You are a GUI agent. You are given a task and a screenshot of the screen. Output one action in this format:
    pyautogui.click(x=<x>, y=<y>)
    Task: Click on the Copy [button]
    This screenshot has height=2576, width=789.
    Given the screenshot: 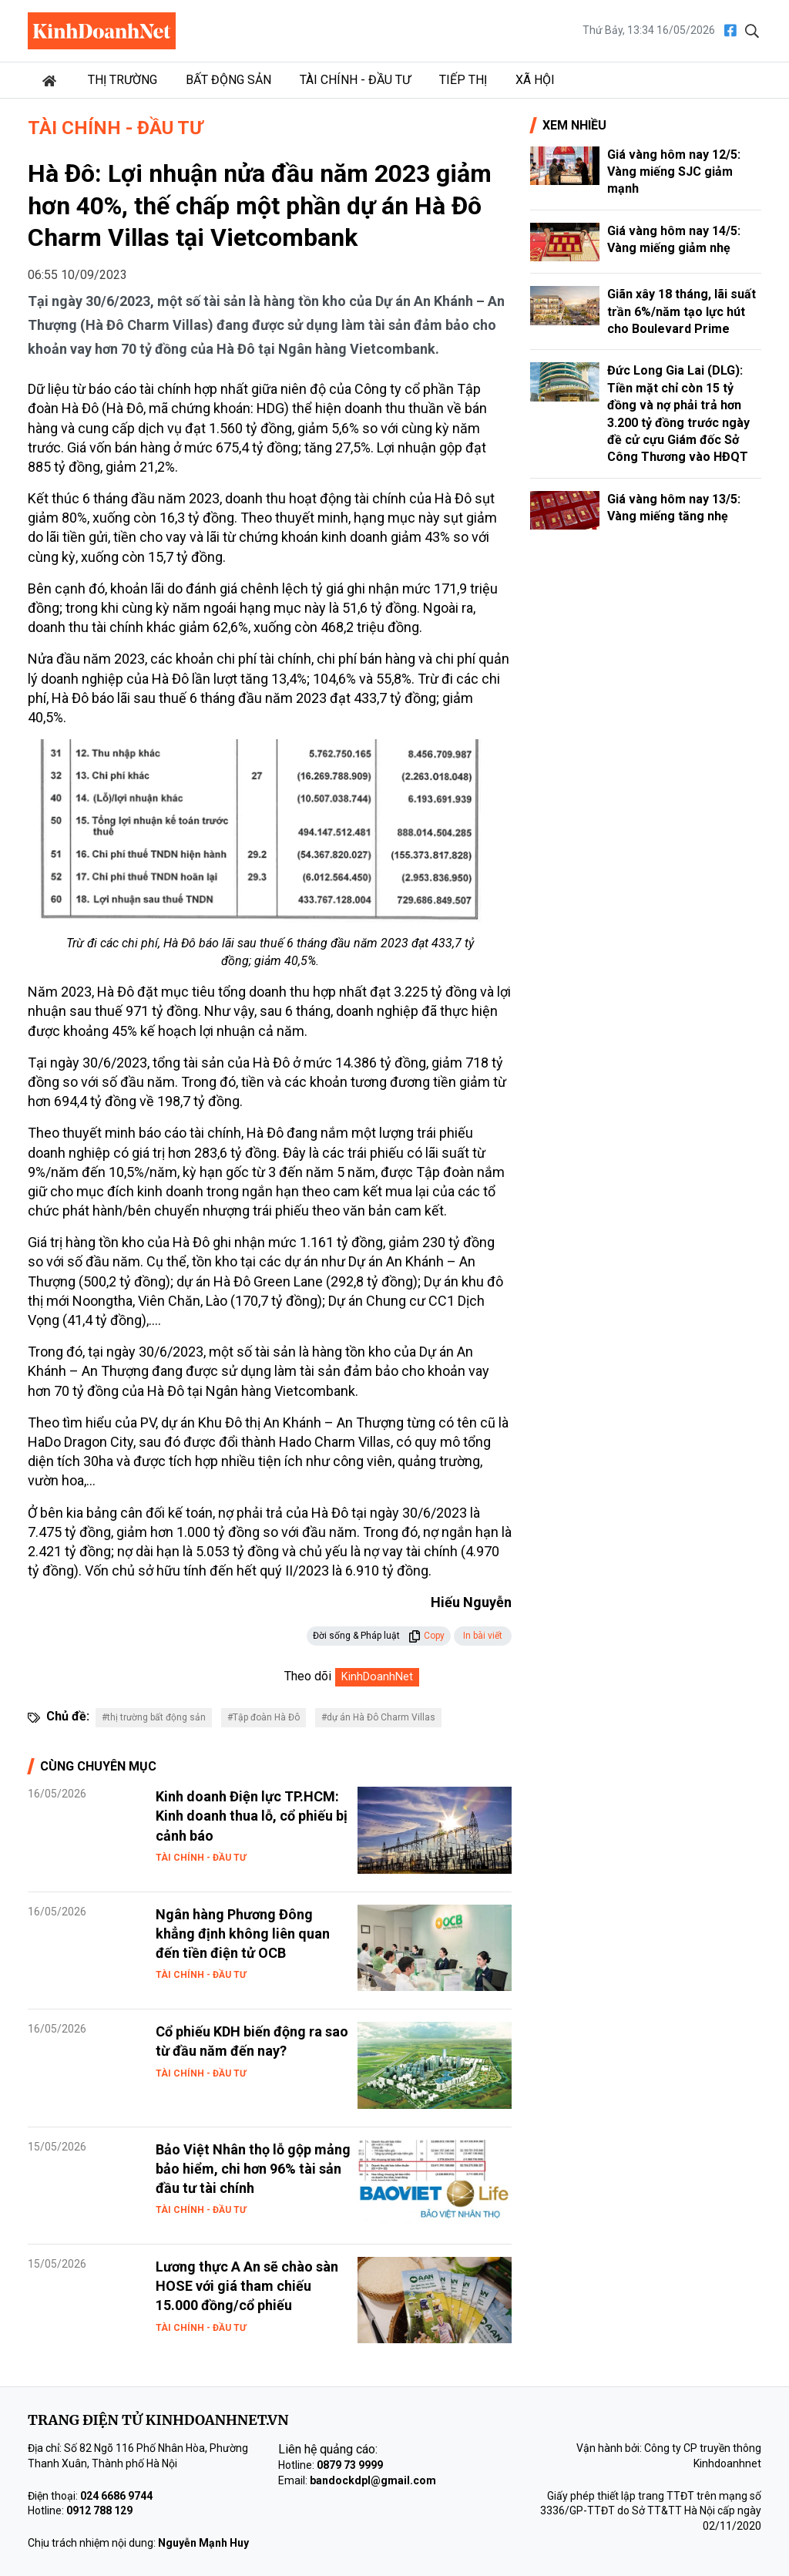 What is the action you would take?
    pyautogui.click(x=426, y=1635)
    